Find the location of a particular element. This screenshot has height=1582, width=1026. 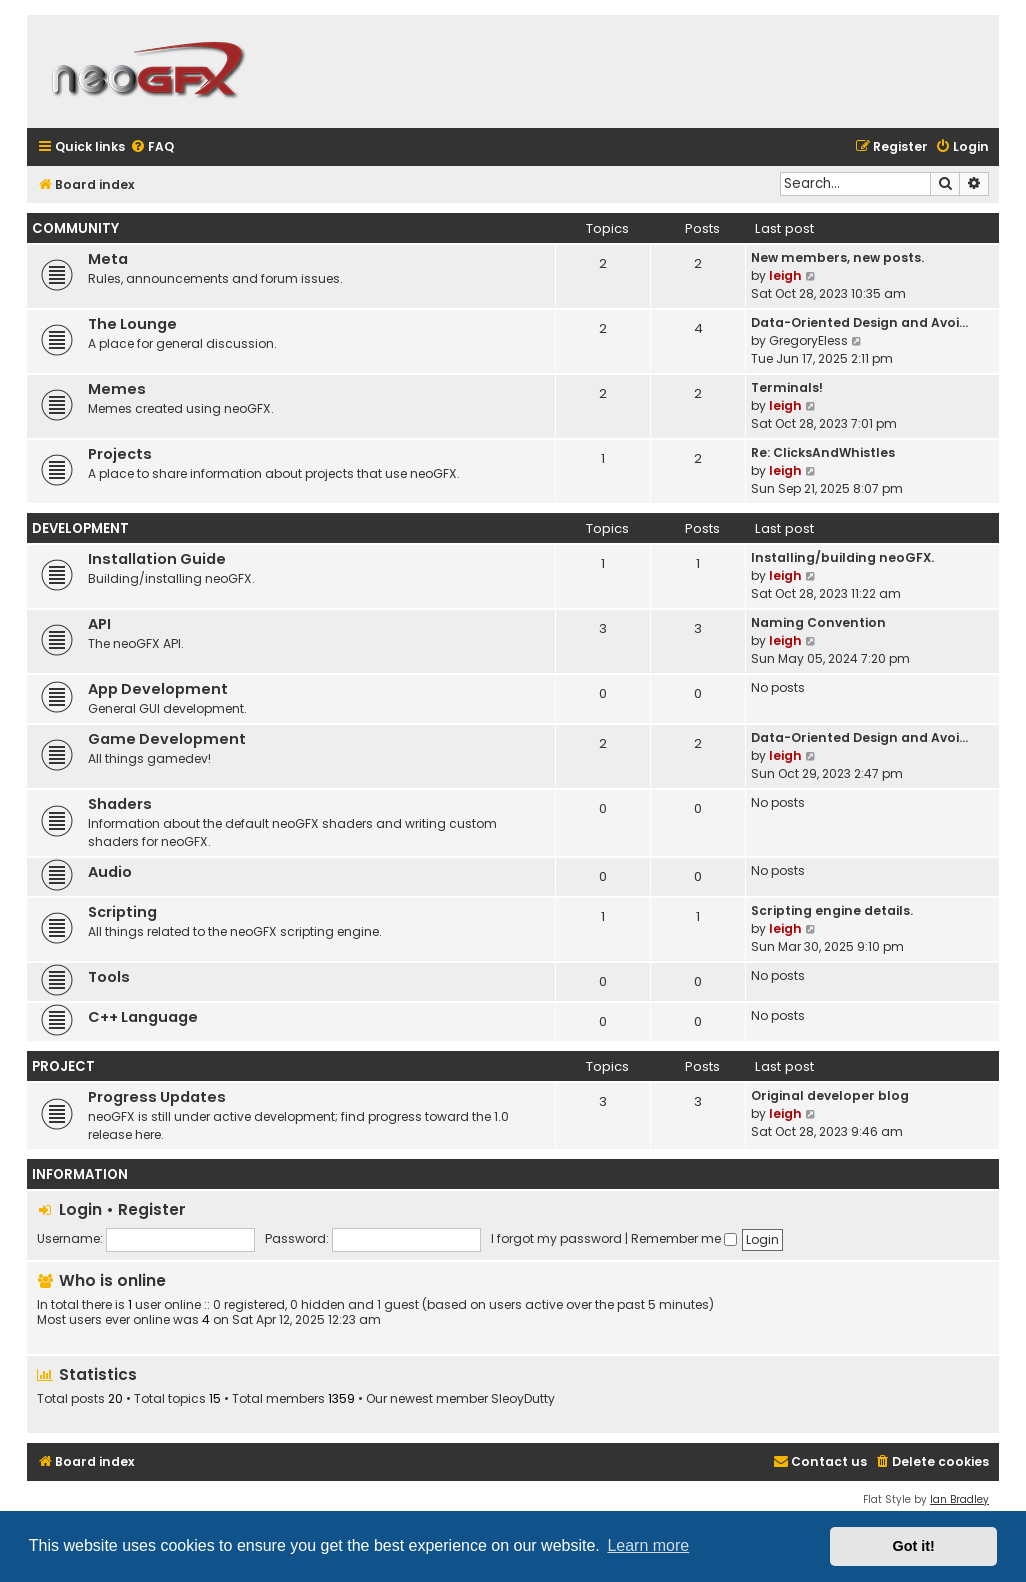

API is located at coordinates (99, 624).